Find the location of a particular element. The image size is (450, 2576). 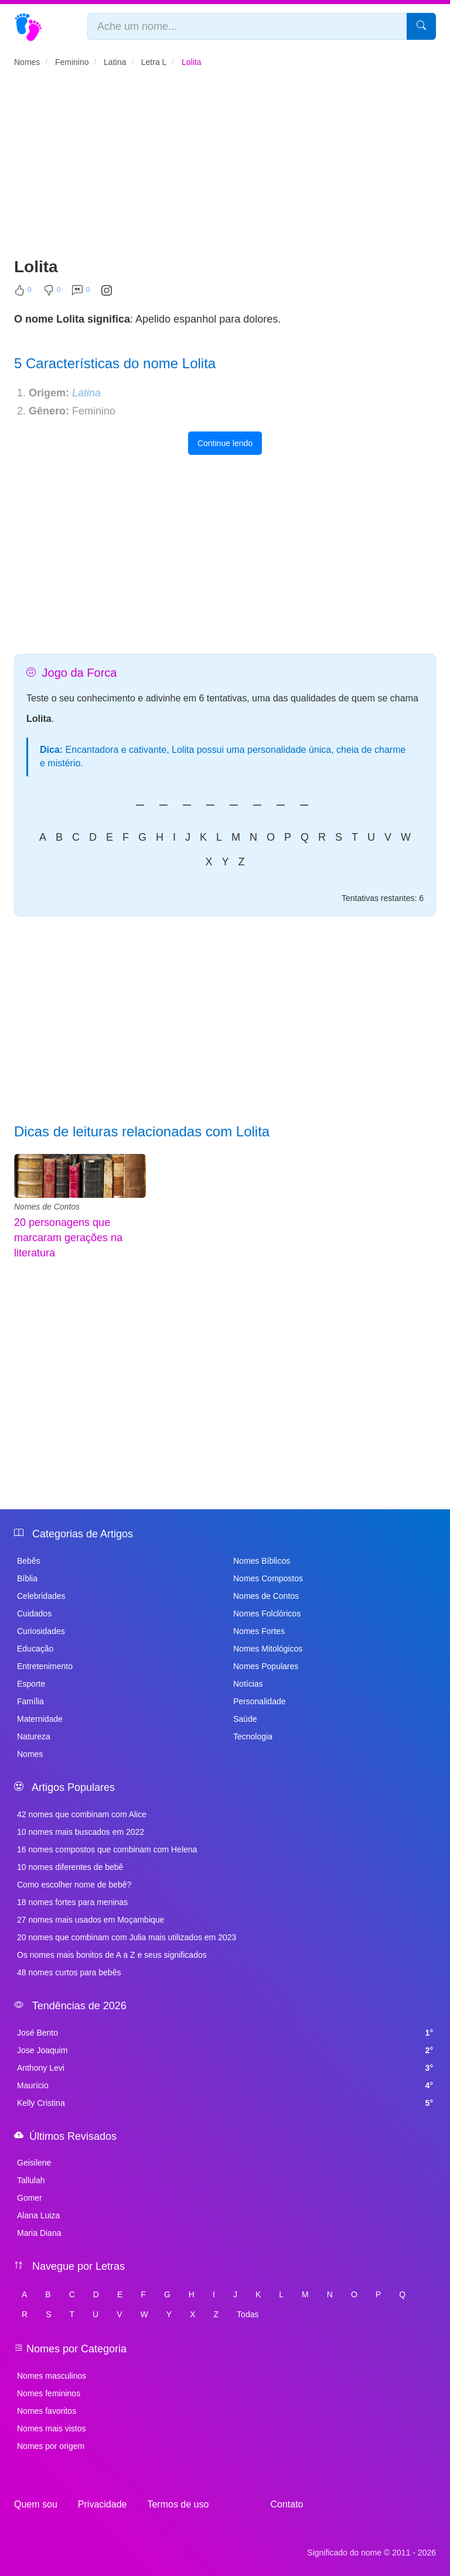

Quem sou is located at coordinates (35, 2504).